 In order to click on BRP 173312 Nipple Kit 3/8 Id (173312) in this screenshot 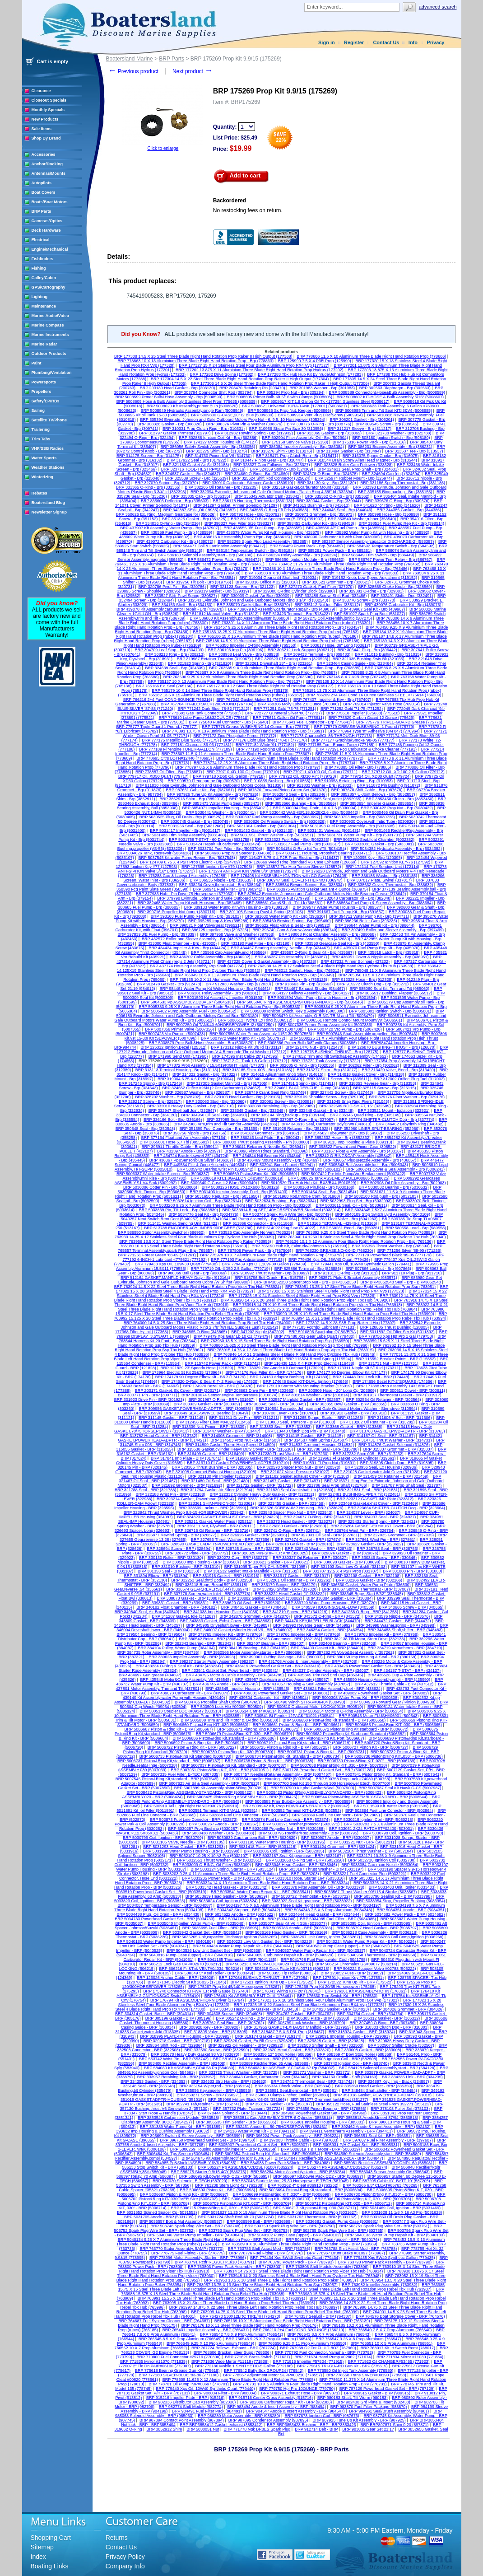, I will do `click(246, 1047)`.